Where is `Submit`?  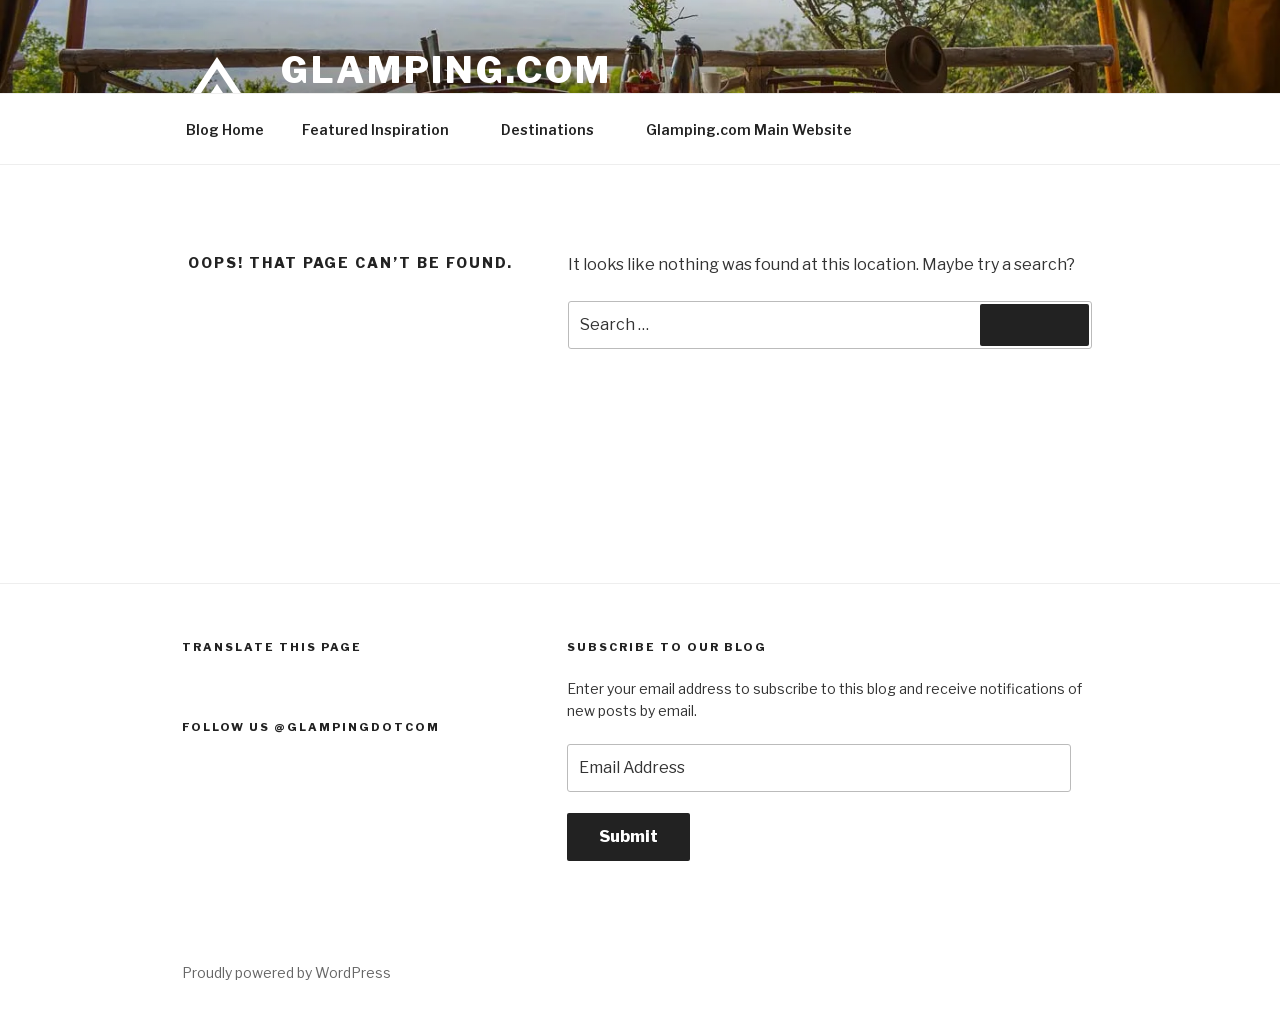 Submit is located at coordinates (628, 836).